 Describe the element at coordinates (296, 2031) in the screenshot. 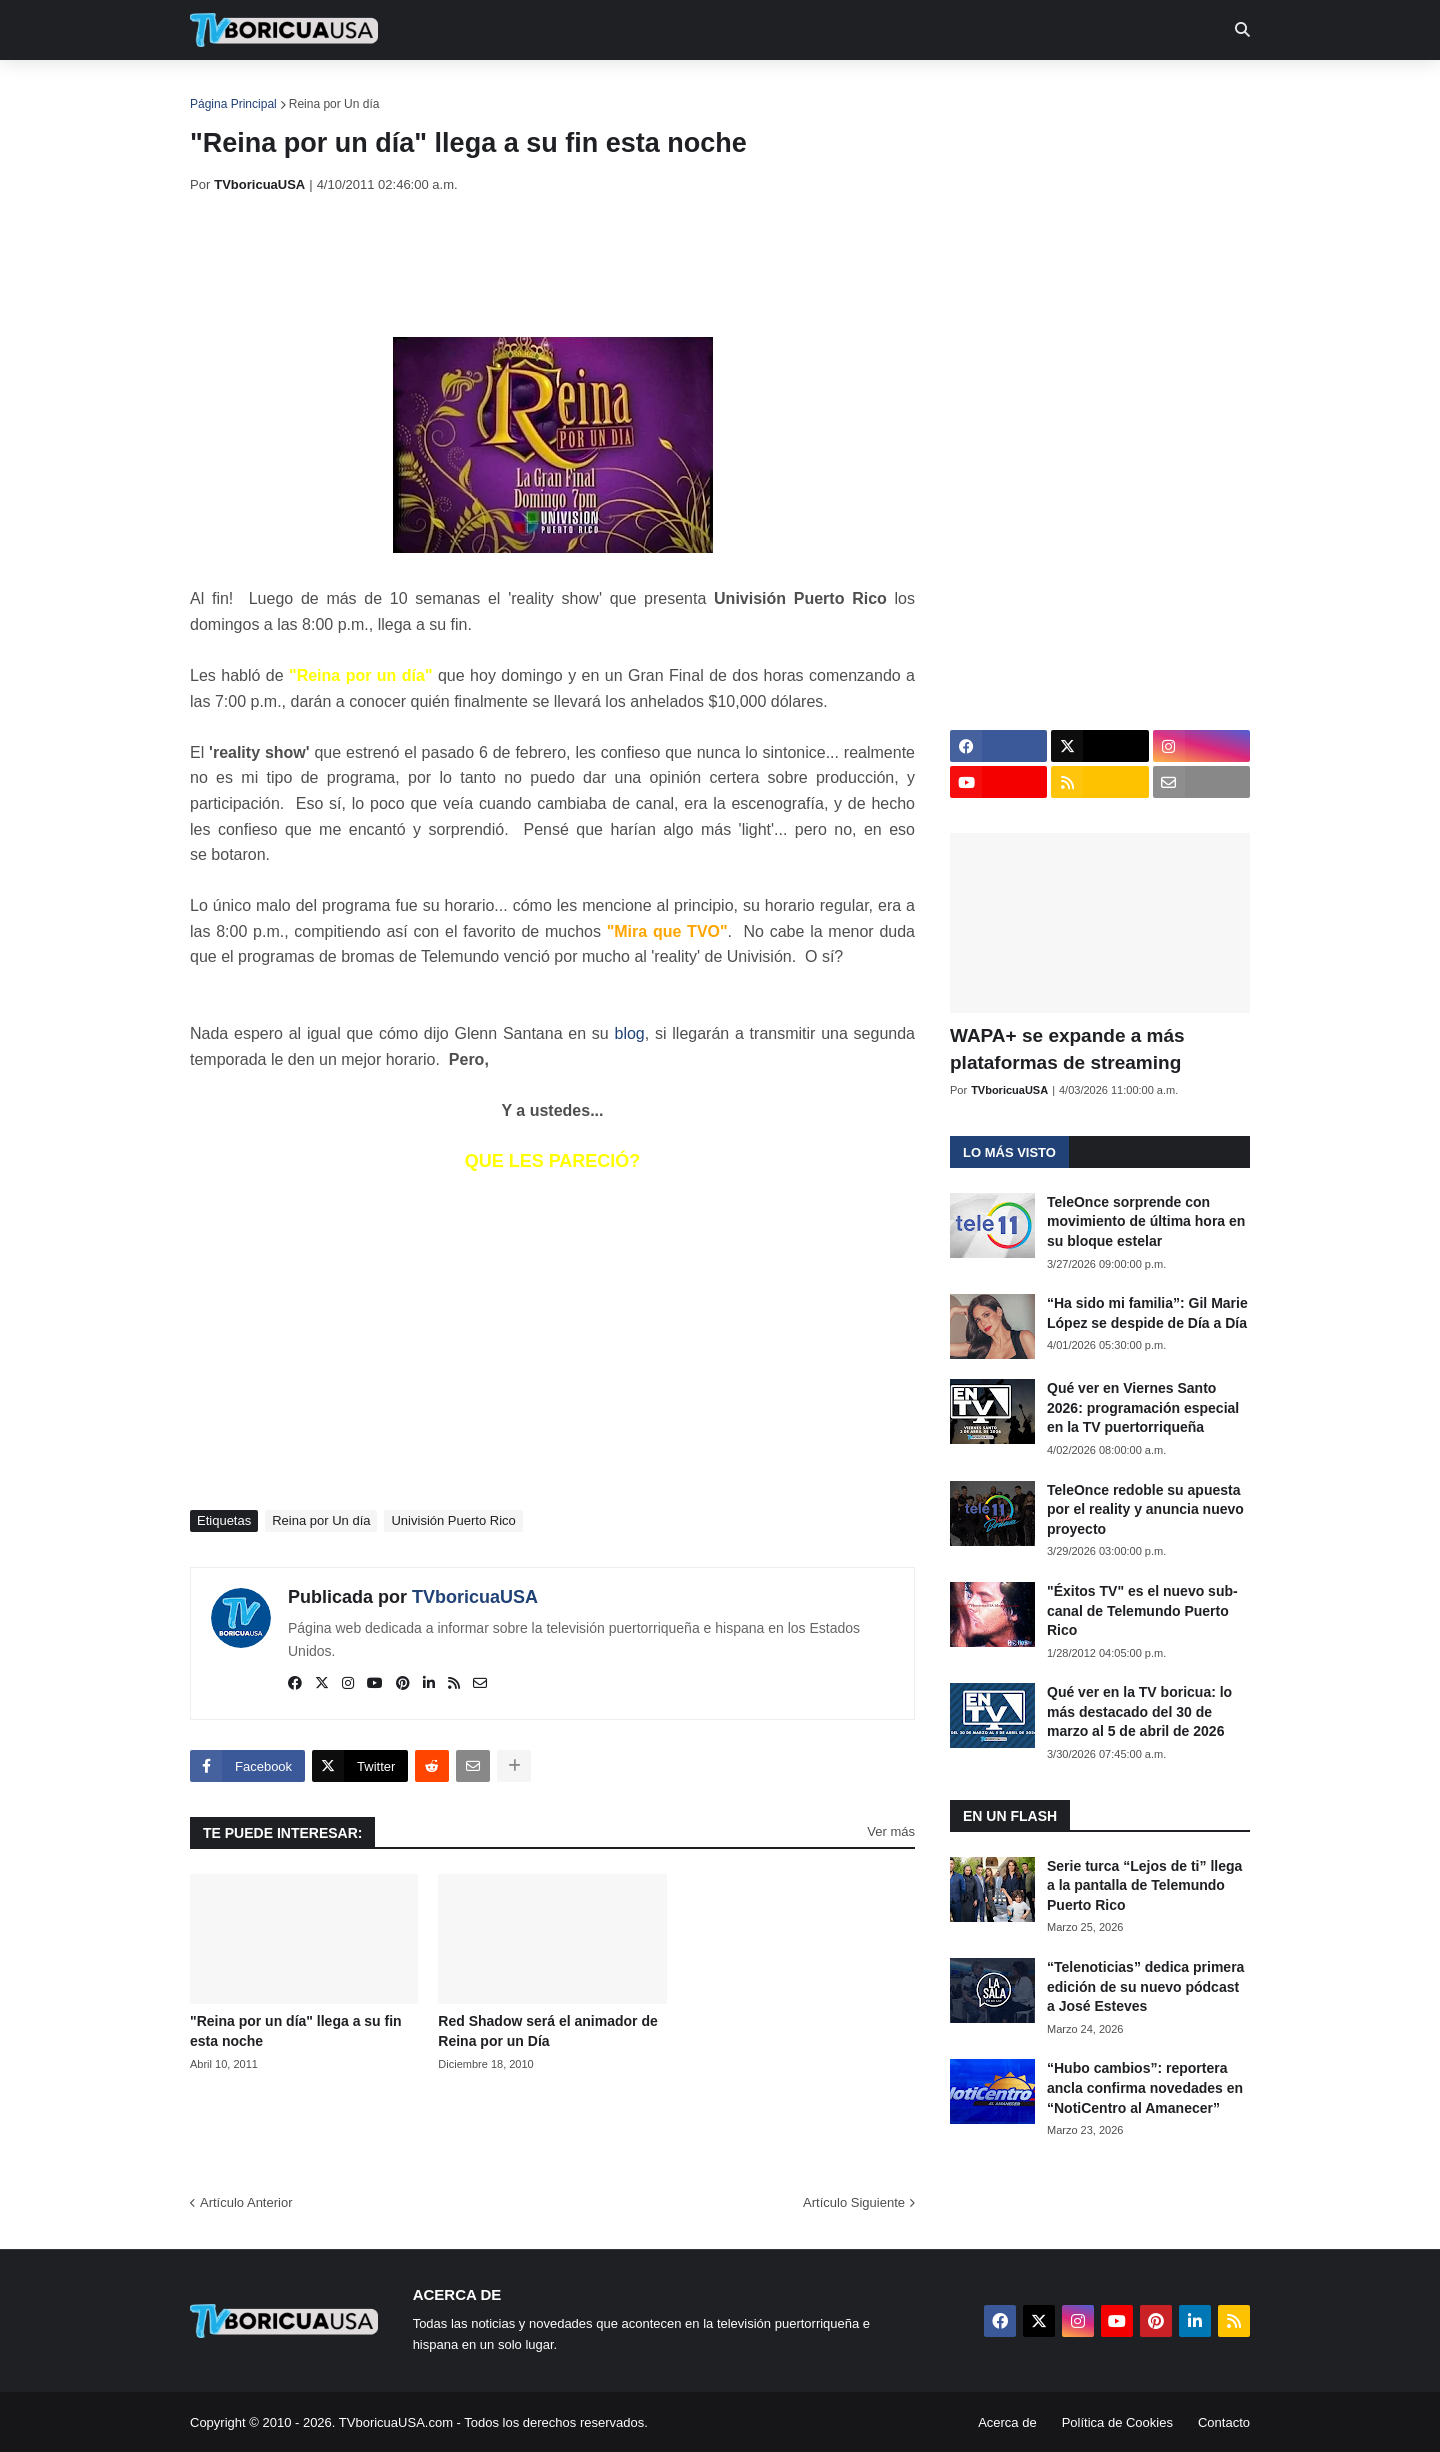

I see `"Reina por un día" llega a su fin esta noche` at that location.